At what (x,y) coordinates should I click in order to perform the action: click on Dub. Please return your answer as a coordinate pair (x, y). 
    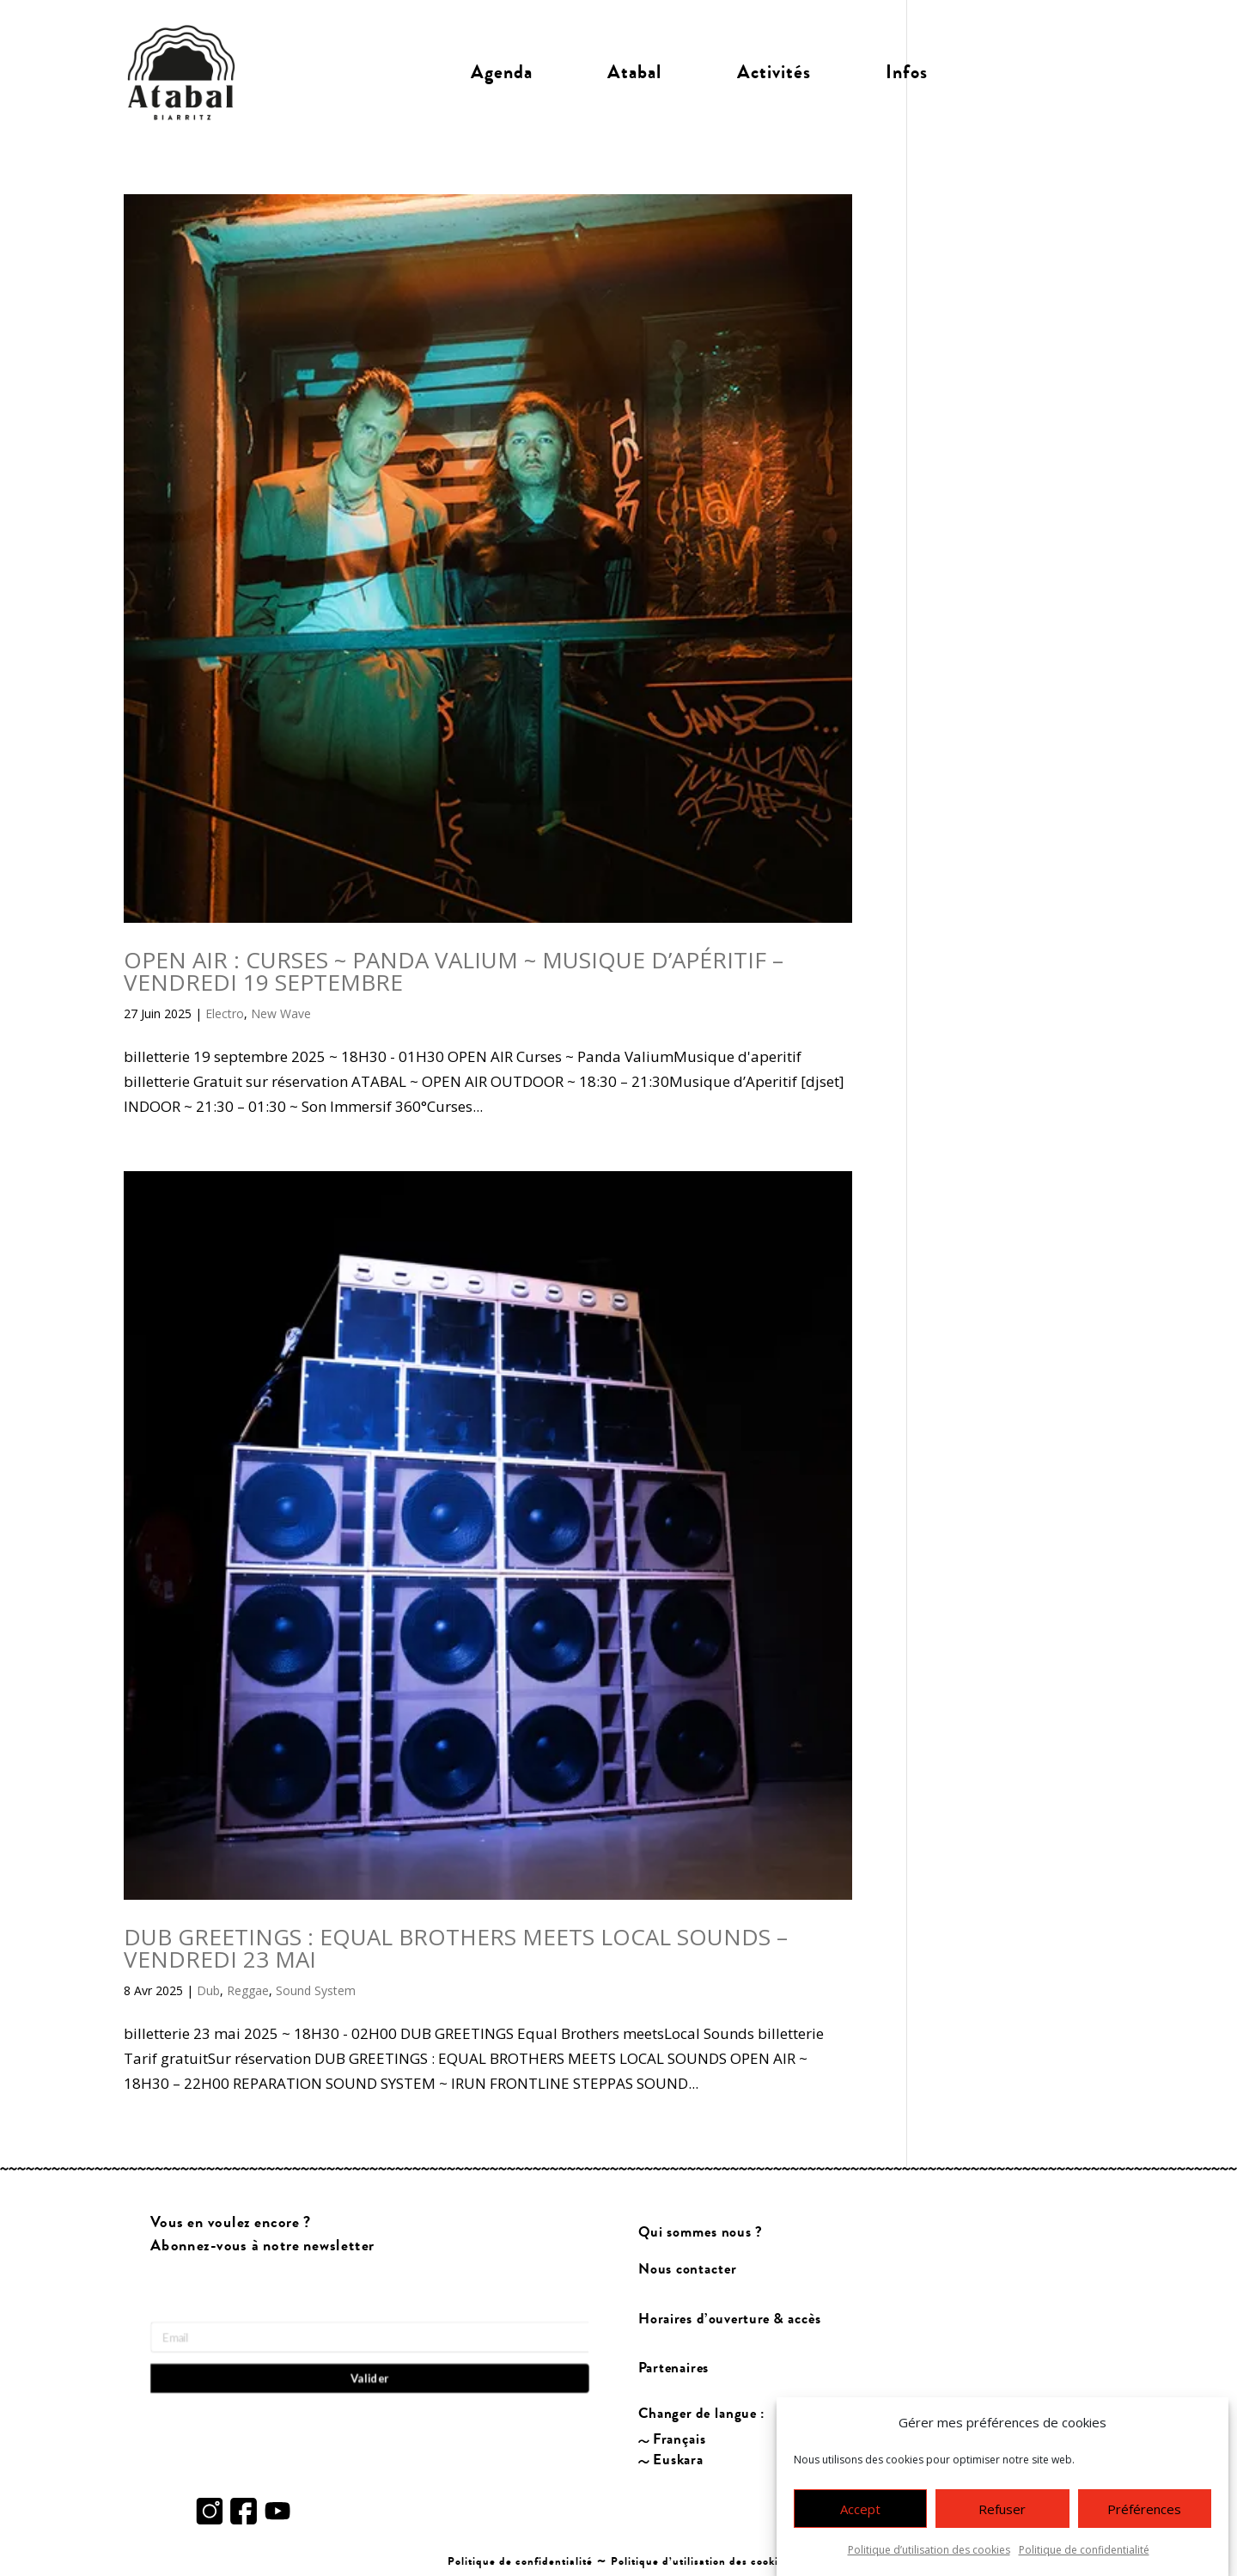
    Looking at the image, I should click on (208, 1990).